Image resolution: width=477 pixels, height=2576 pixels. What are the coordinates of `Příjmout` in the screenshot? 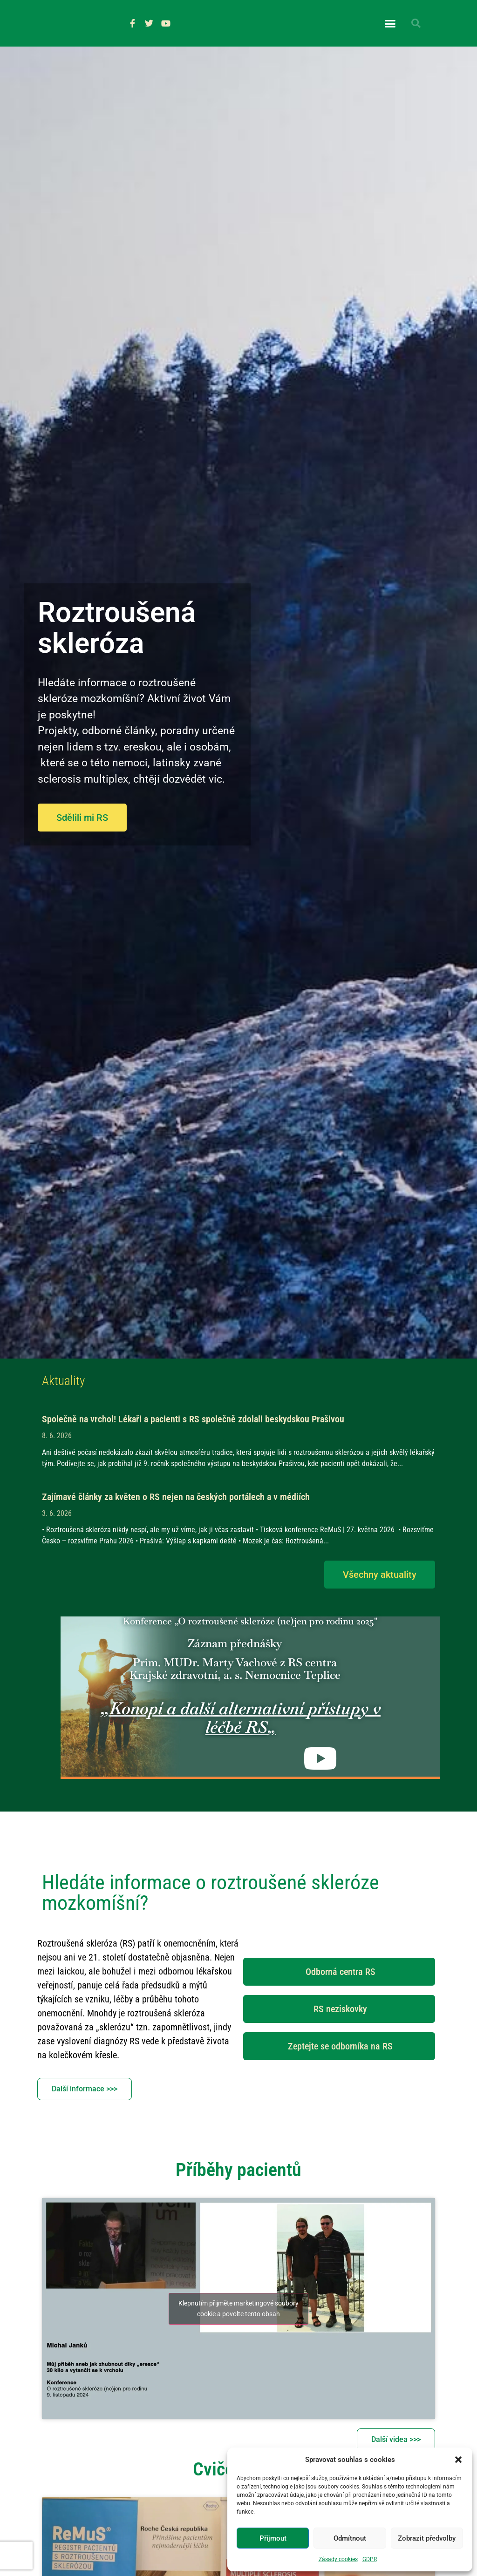 It's located at (272, 2538).